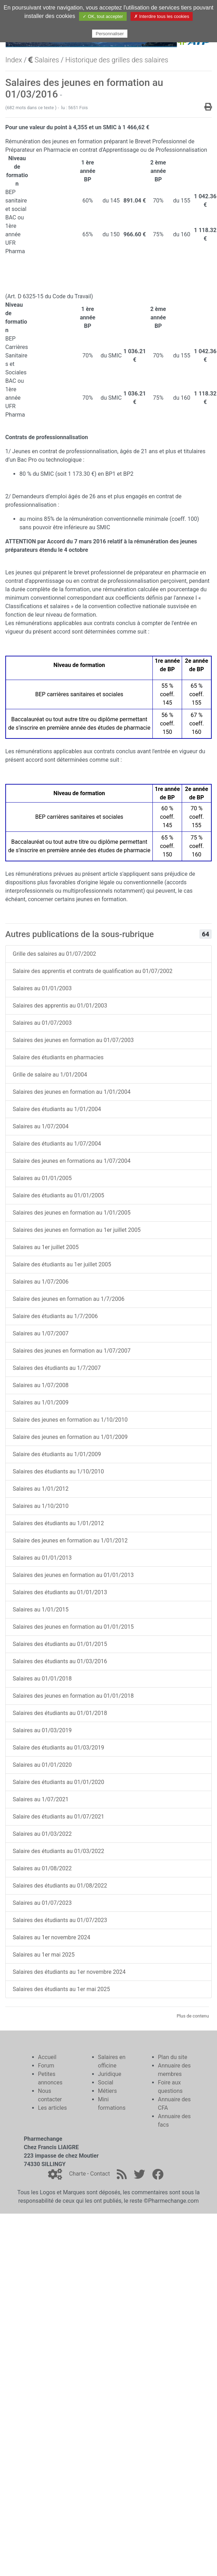  What do you see at coordinates (42, 1557) in the screenshot?
I see `Salaires au 01/01/2013` at bounding box center [42, 1557].